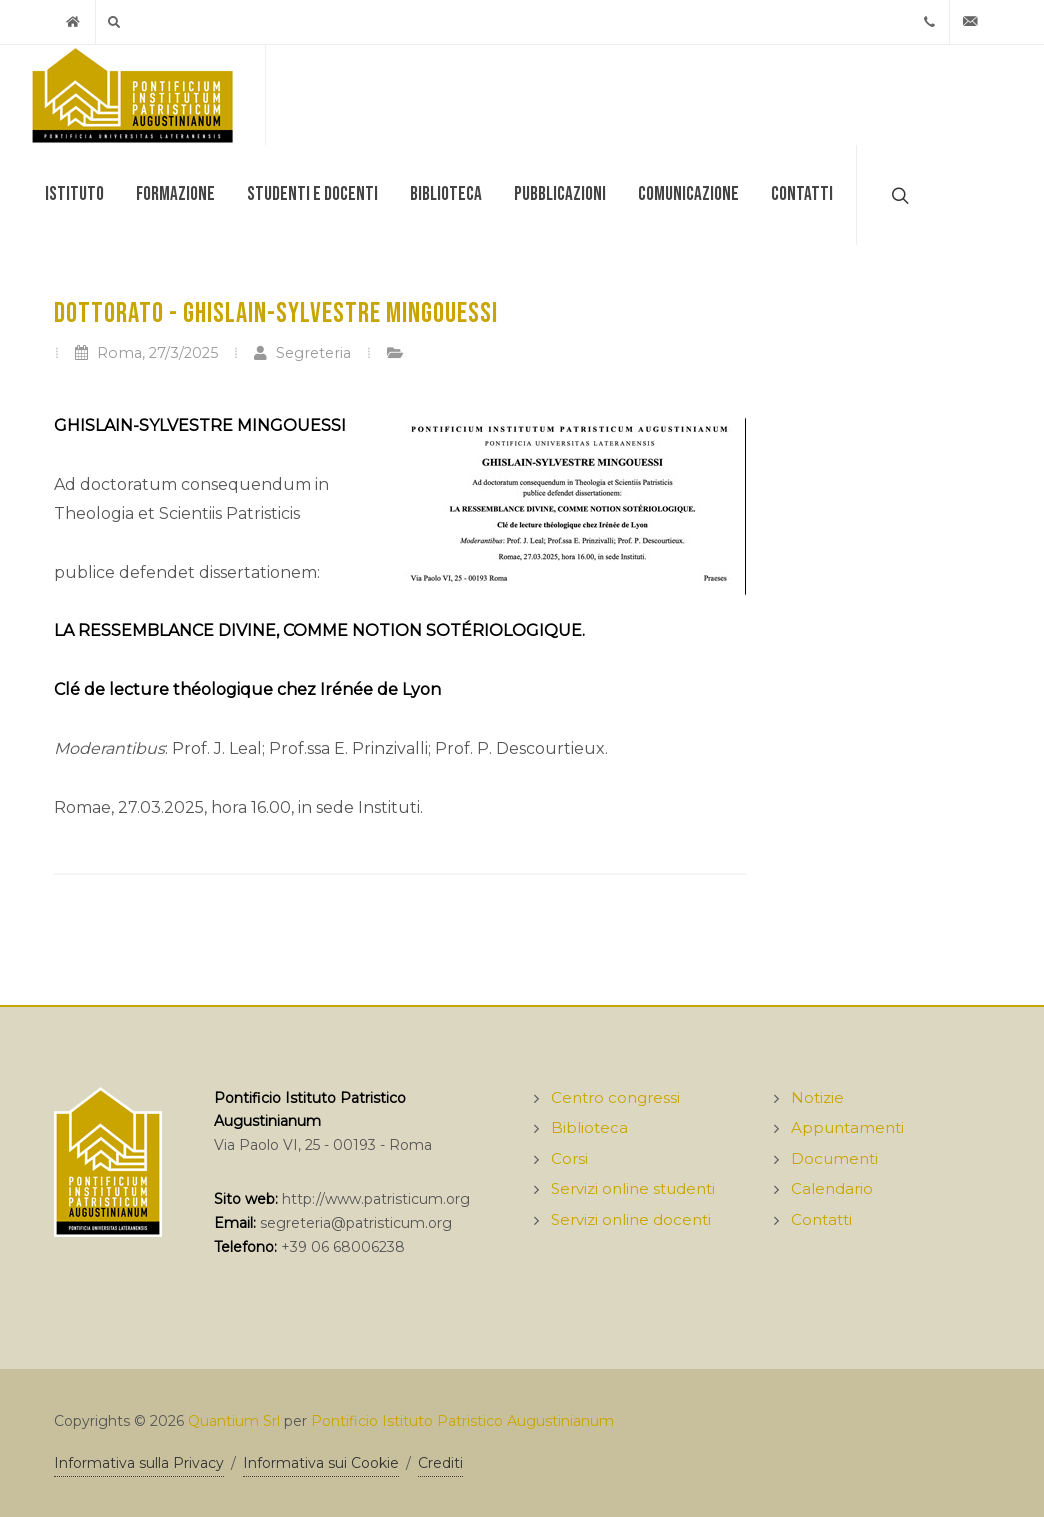 The height and width of the screenshot is (1517, 1044). Describe the element at coordinates (234, 1421) in the screenshot. I see `Quantium Srl` at that location.